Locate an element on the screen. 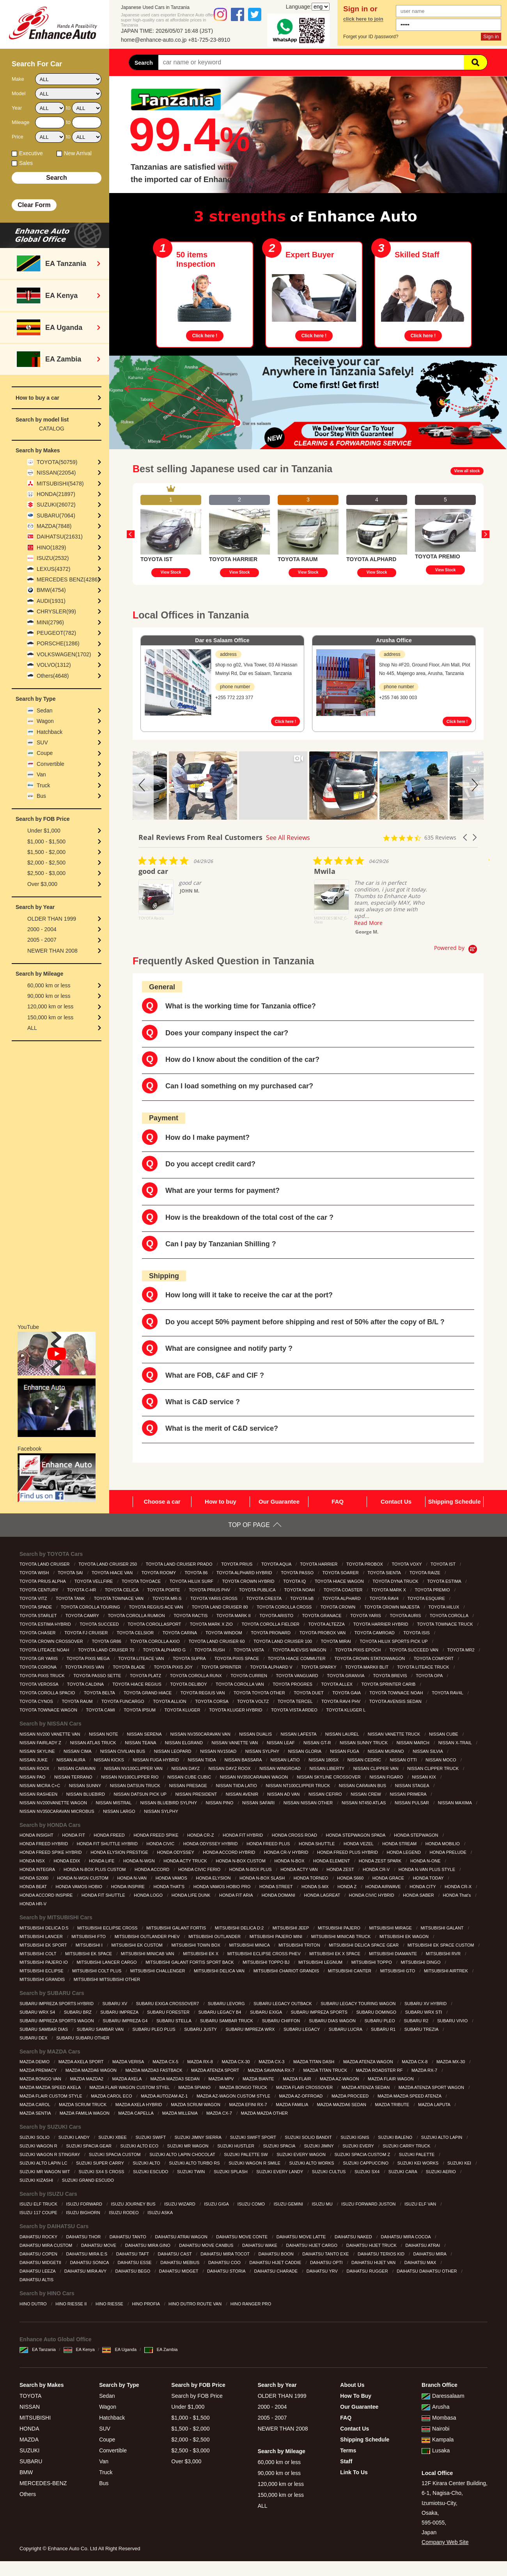 The image size is (507, 2576). MITSUBISHI LEGNUM is located at coordinates (321, 1962).